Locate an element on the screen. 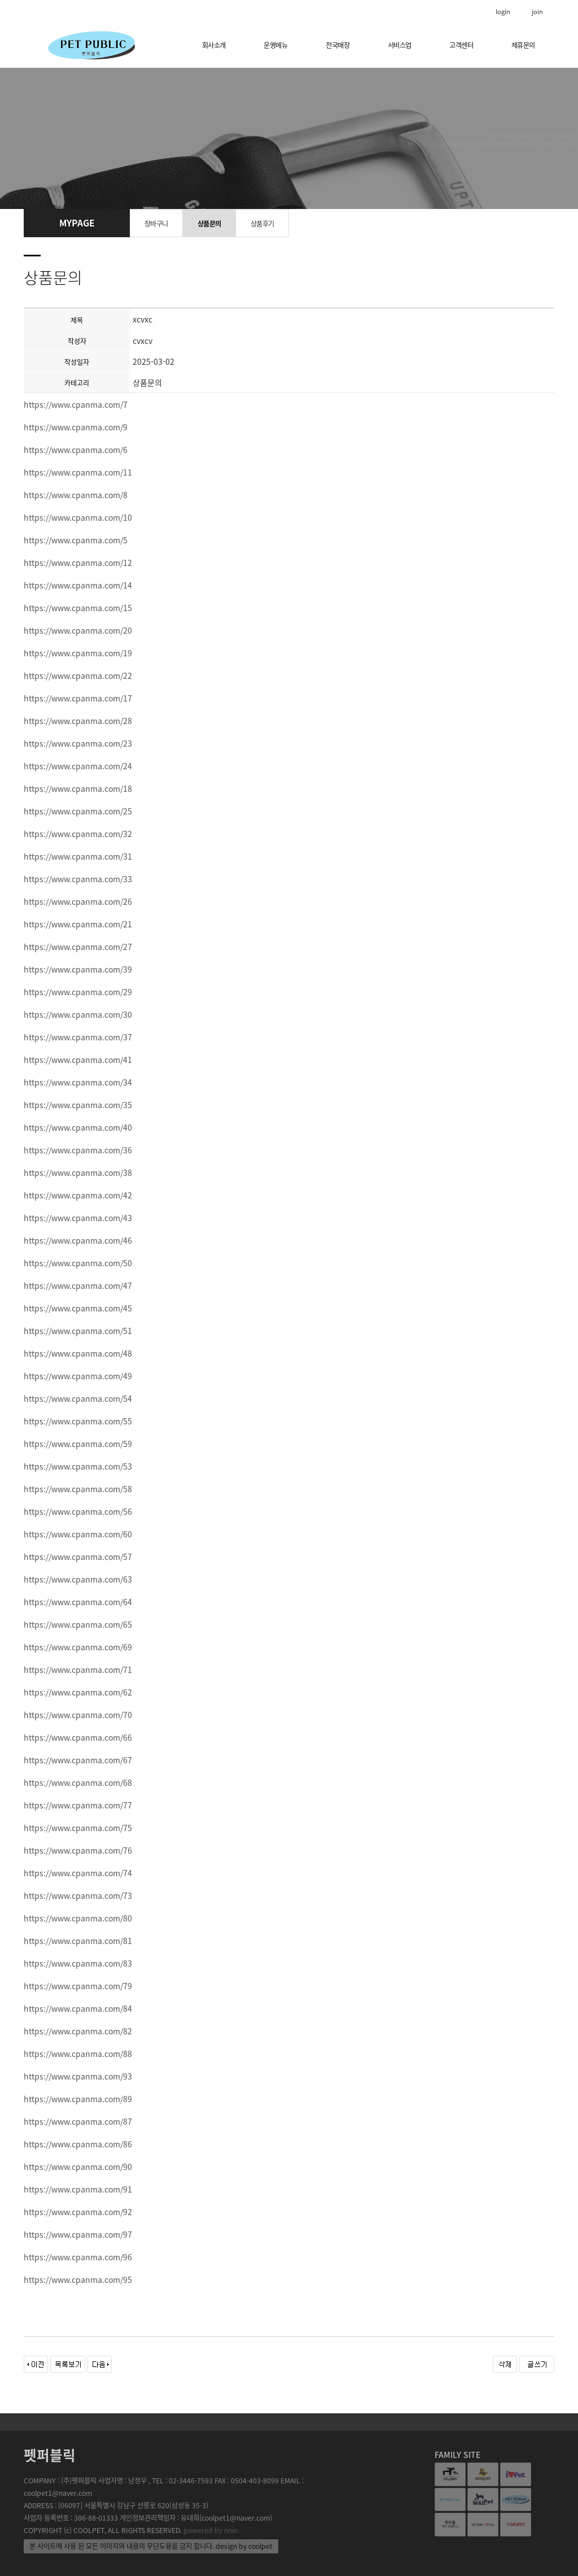 The height and width of the screenshot is (2576, 578). https://www.cpanma.com/23 is located at coordinates (78, 743).